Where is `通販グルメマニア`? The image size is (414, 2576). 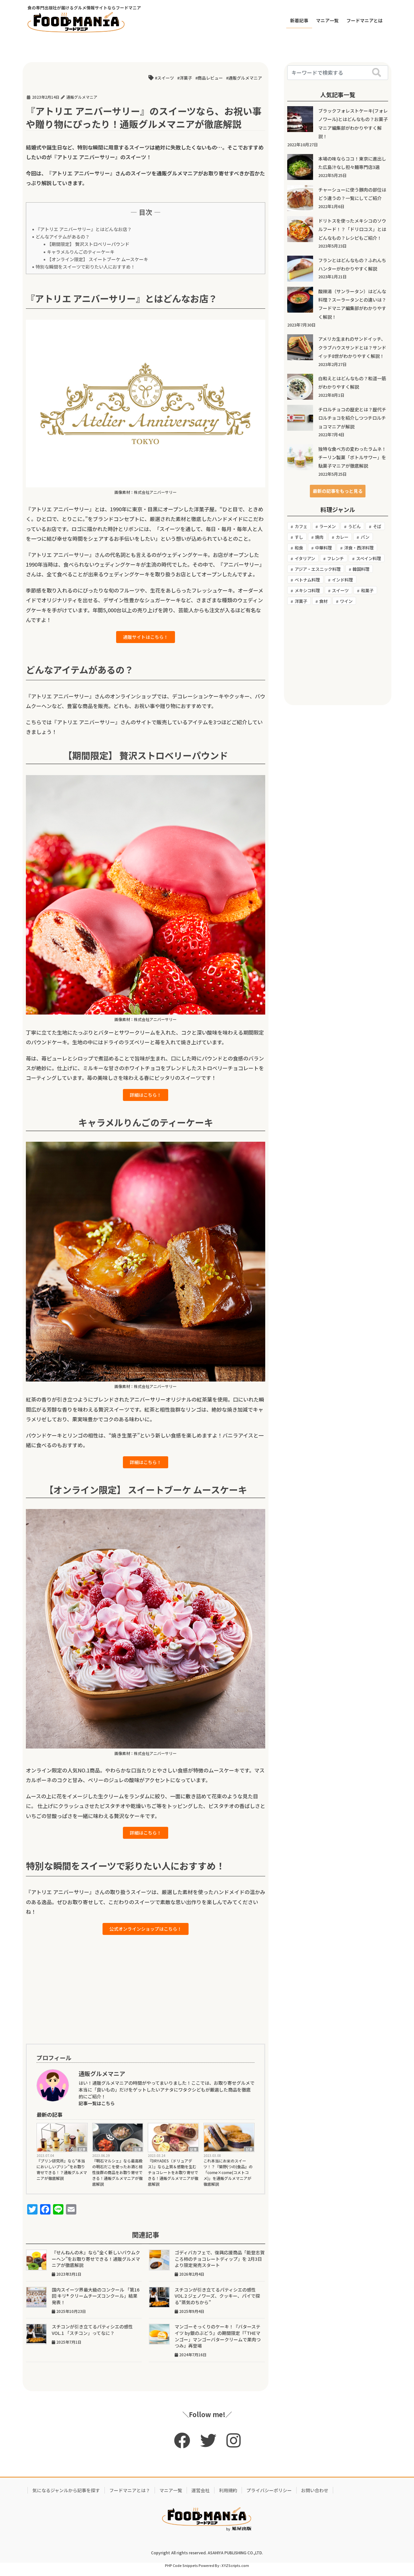 通販グルメマニア is located at coordinates (245, 78).